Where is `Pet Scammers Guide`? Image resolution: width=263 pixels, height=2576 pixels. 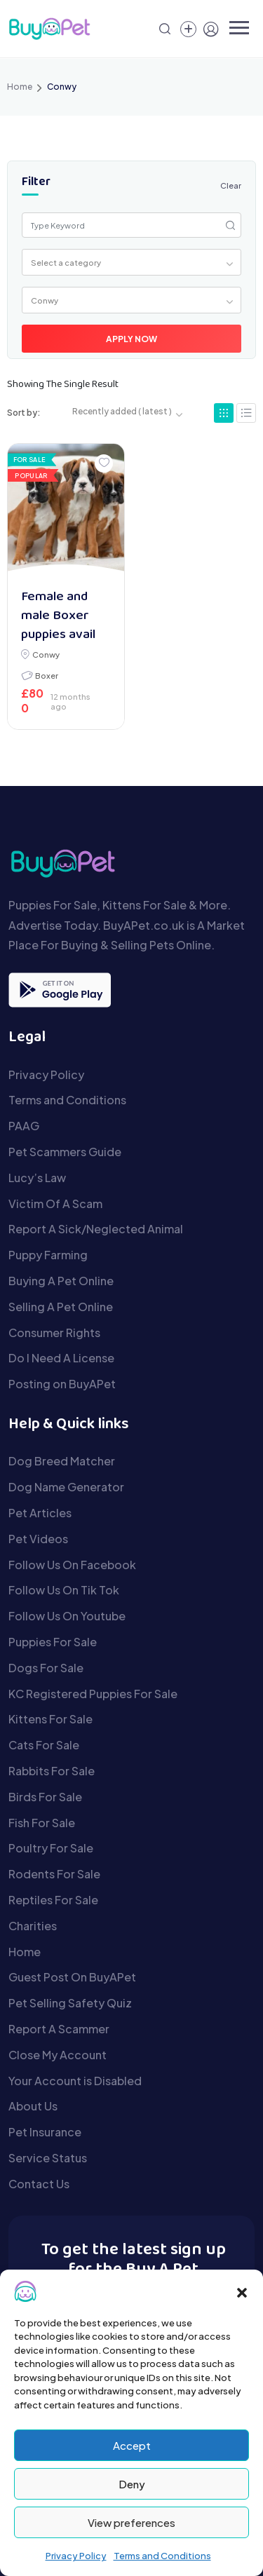 Pet Scammers Guide is located at coordinates (64, 1151).